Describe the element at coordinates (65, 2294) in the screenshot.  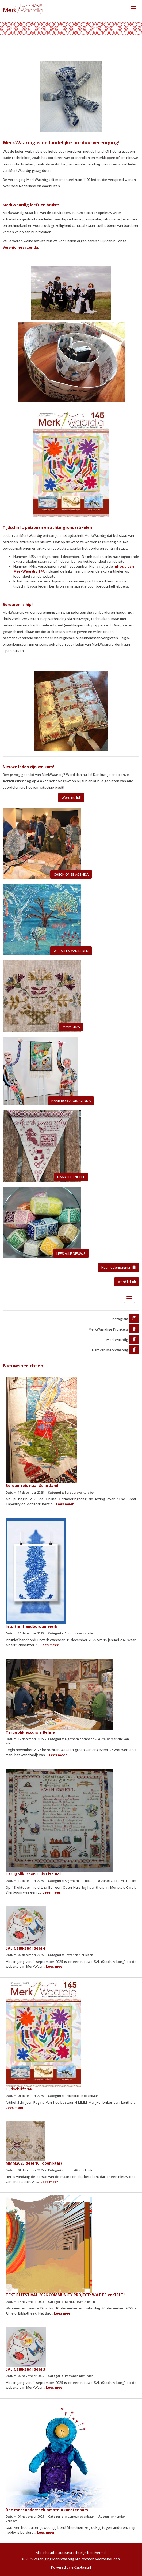
I see `TEXTIELFESTIVAL 2026 COMMUNITY PROJECT: WAT ER verTELT!` at that location.